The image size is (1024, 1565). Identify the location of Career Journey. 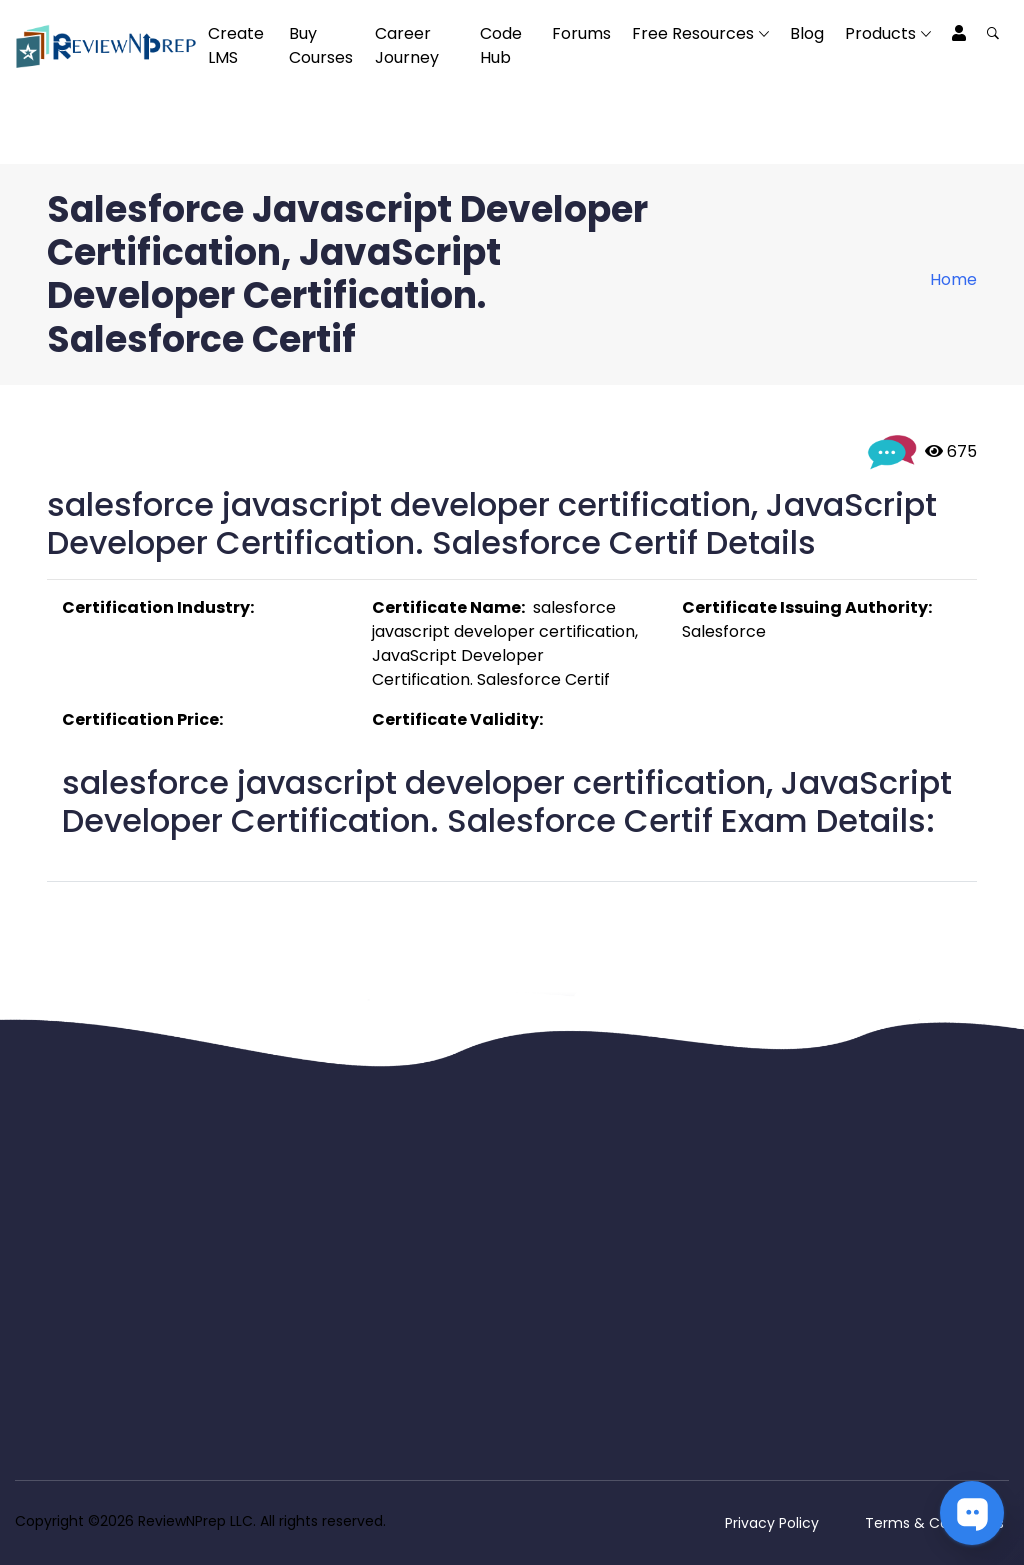
(407, 45).